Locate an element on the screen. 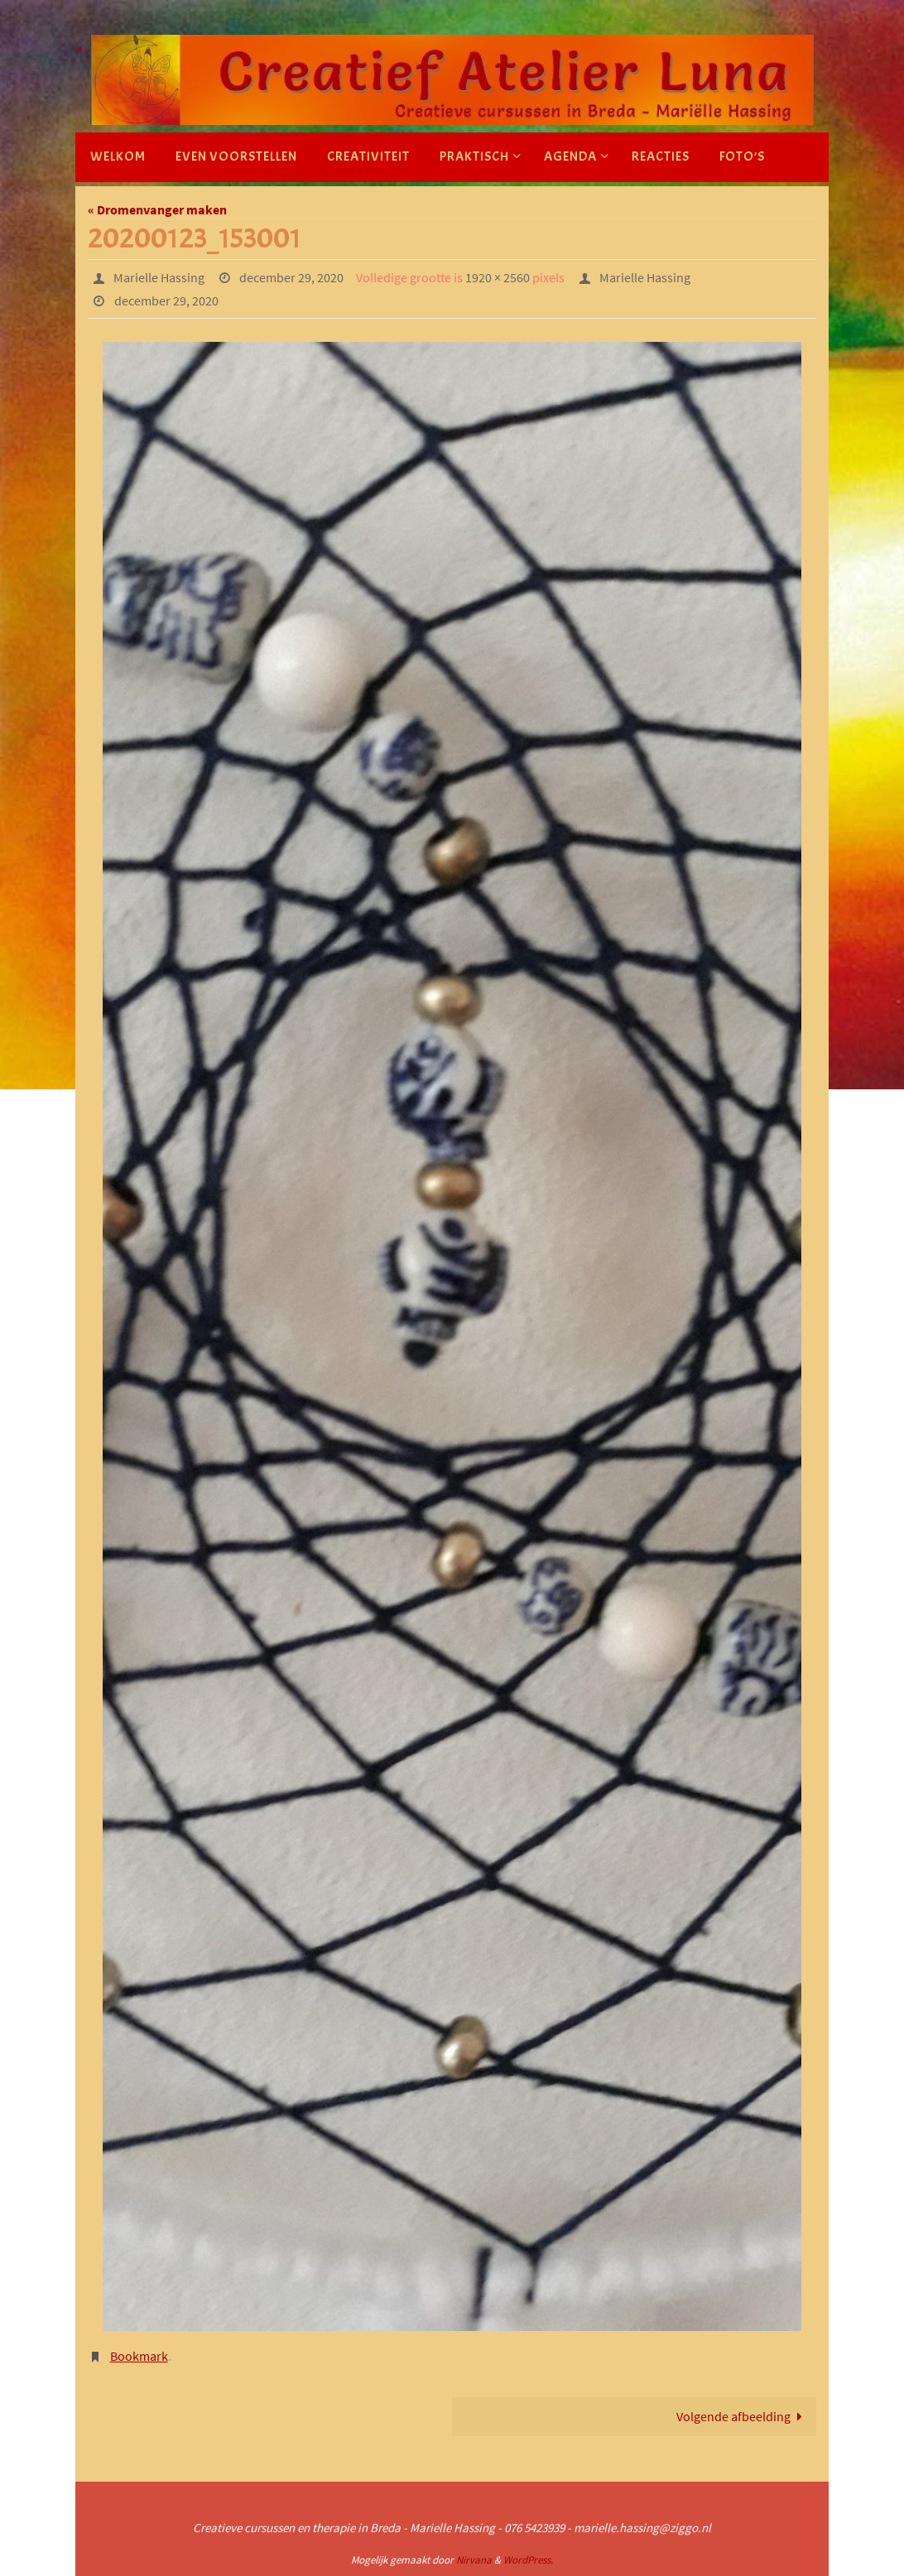 The height and width of the screenshot is (2576, 904). Bookmark is located at coordinates (139, 2356).